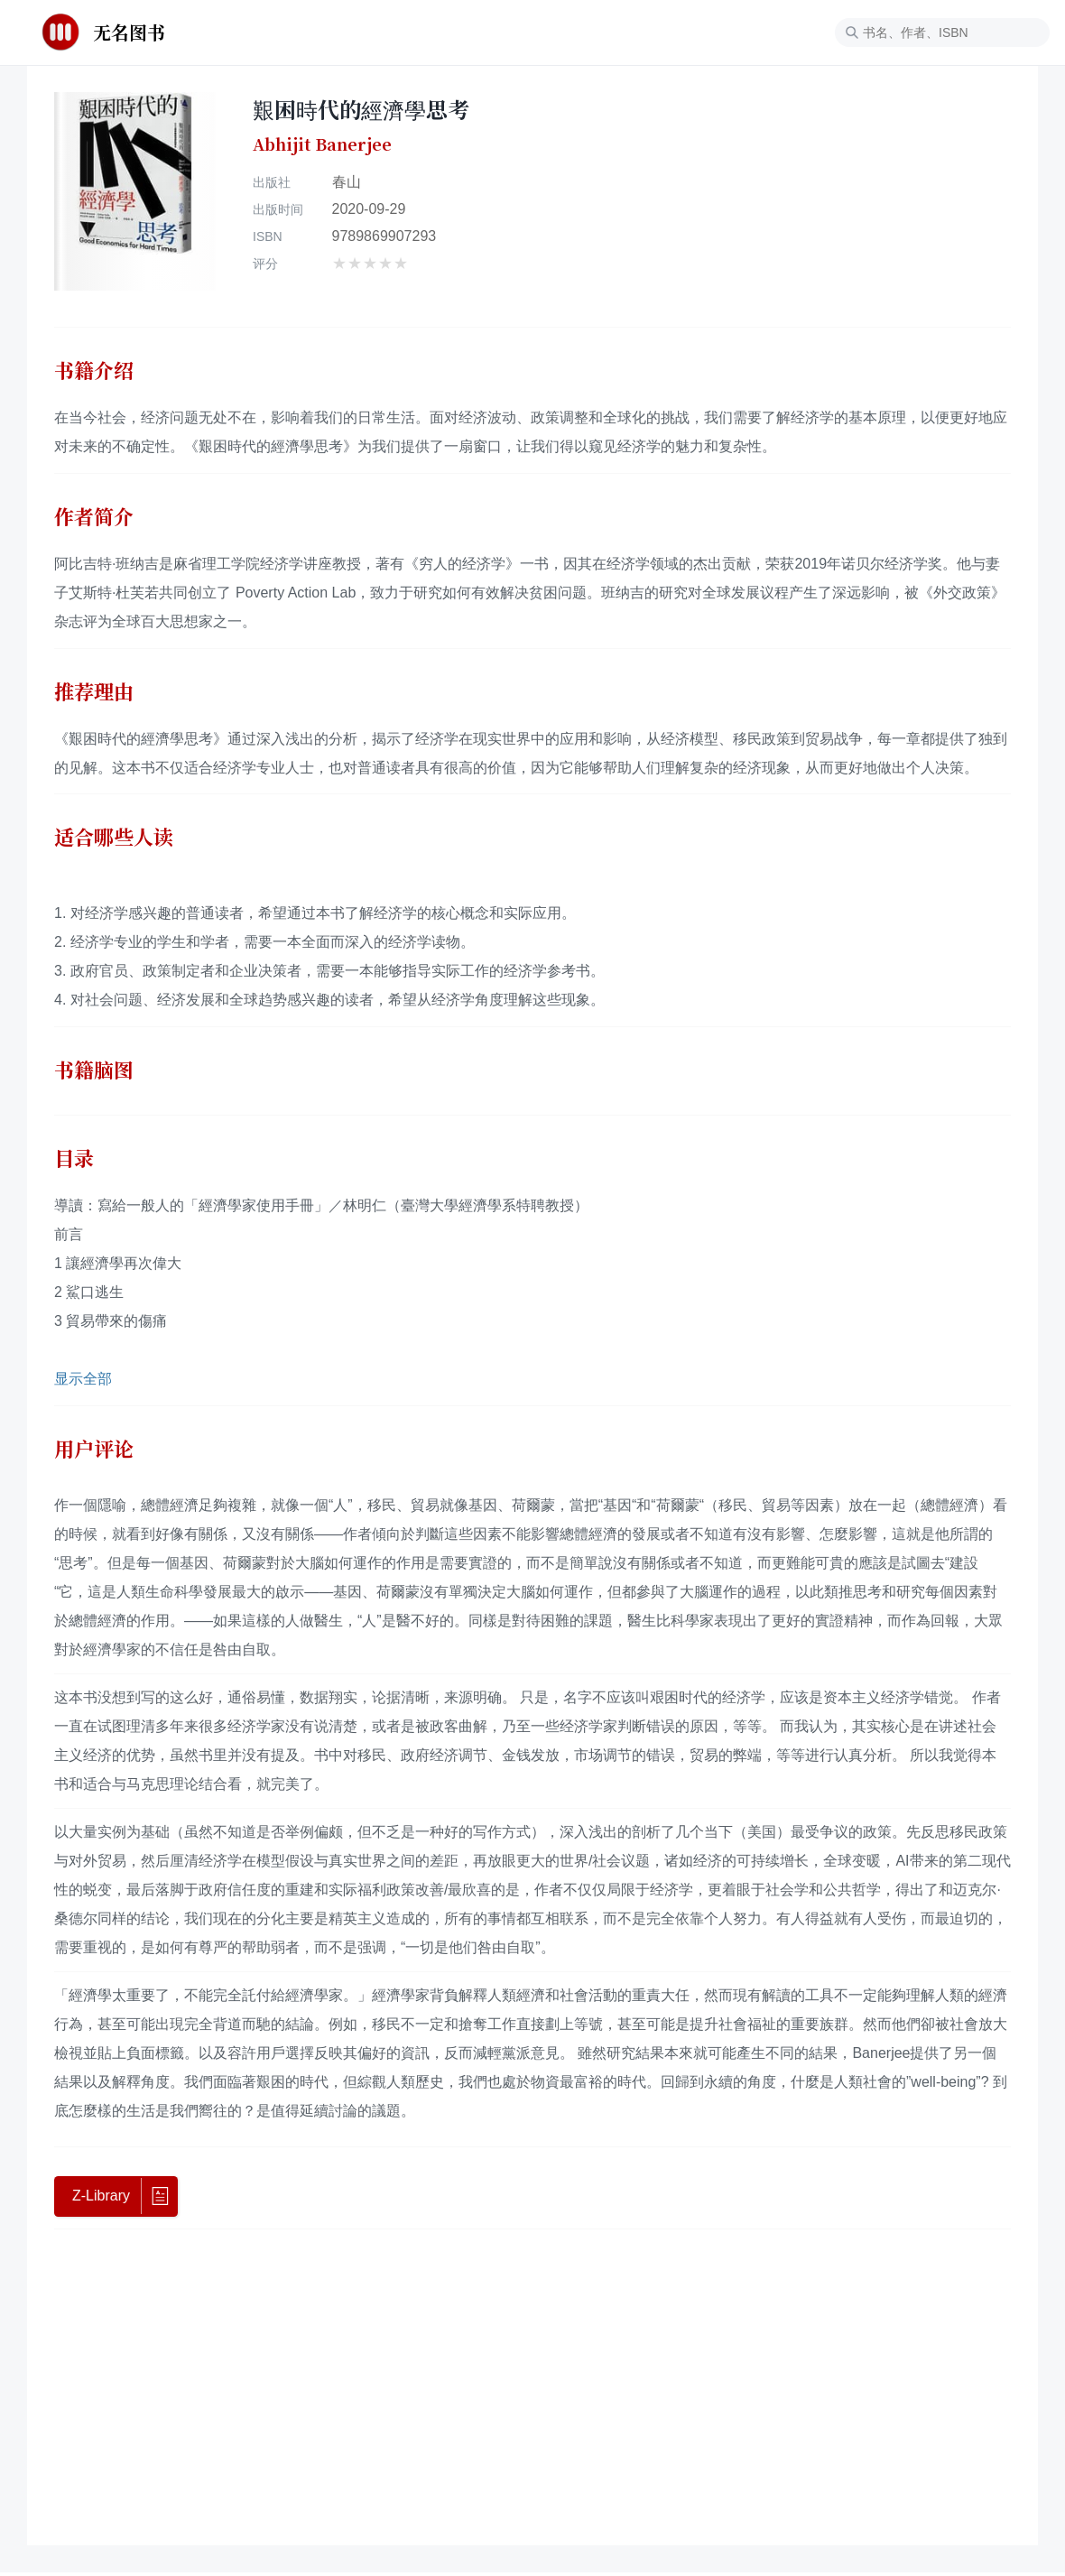 This screenshot has width=1065, height=2576. Describe the element at coordinates (532, 2386) in the screenshot. I see `[Advertisement]` at that location.